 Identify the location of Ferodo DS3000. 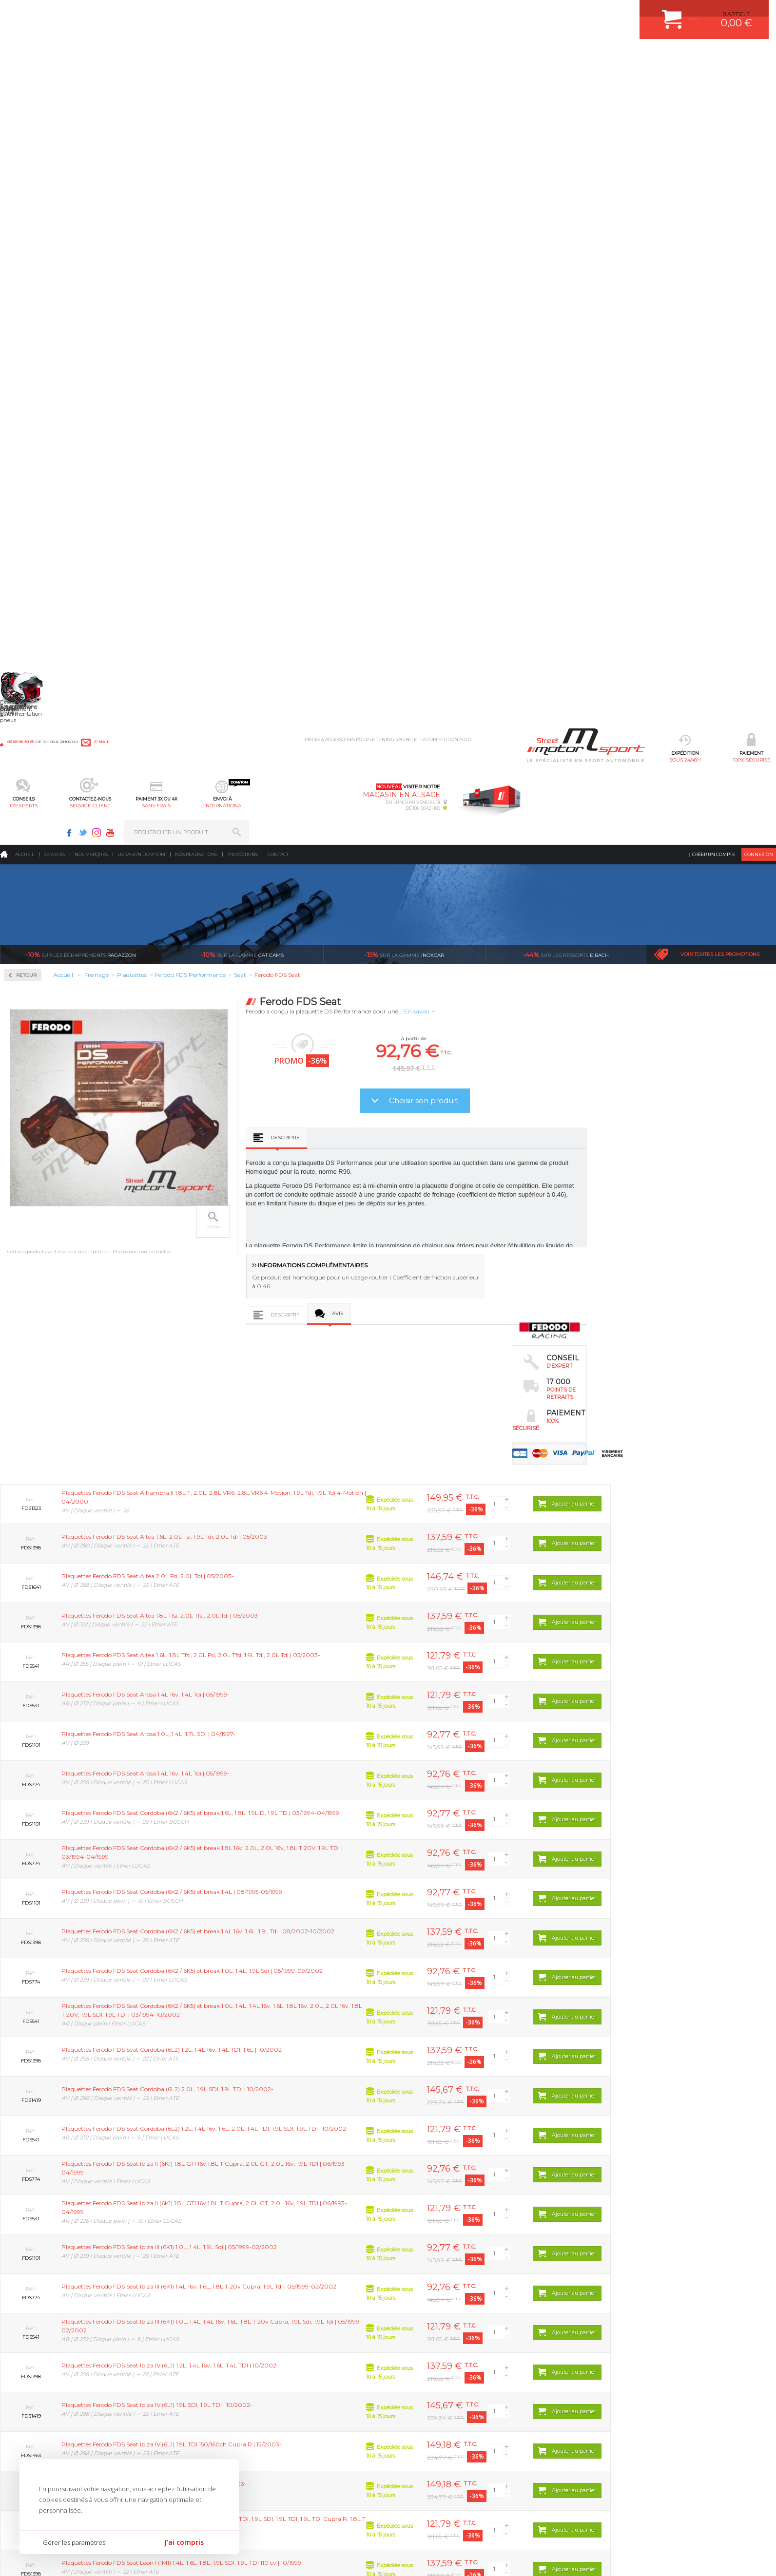
(37, 350).